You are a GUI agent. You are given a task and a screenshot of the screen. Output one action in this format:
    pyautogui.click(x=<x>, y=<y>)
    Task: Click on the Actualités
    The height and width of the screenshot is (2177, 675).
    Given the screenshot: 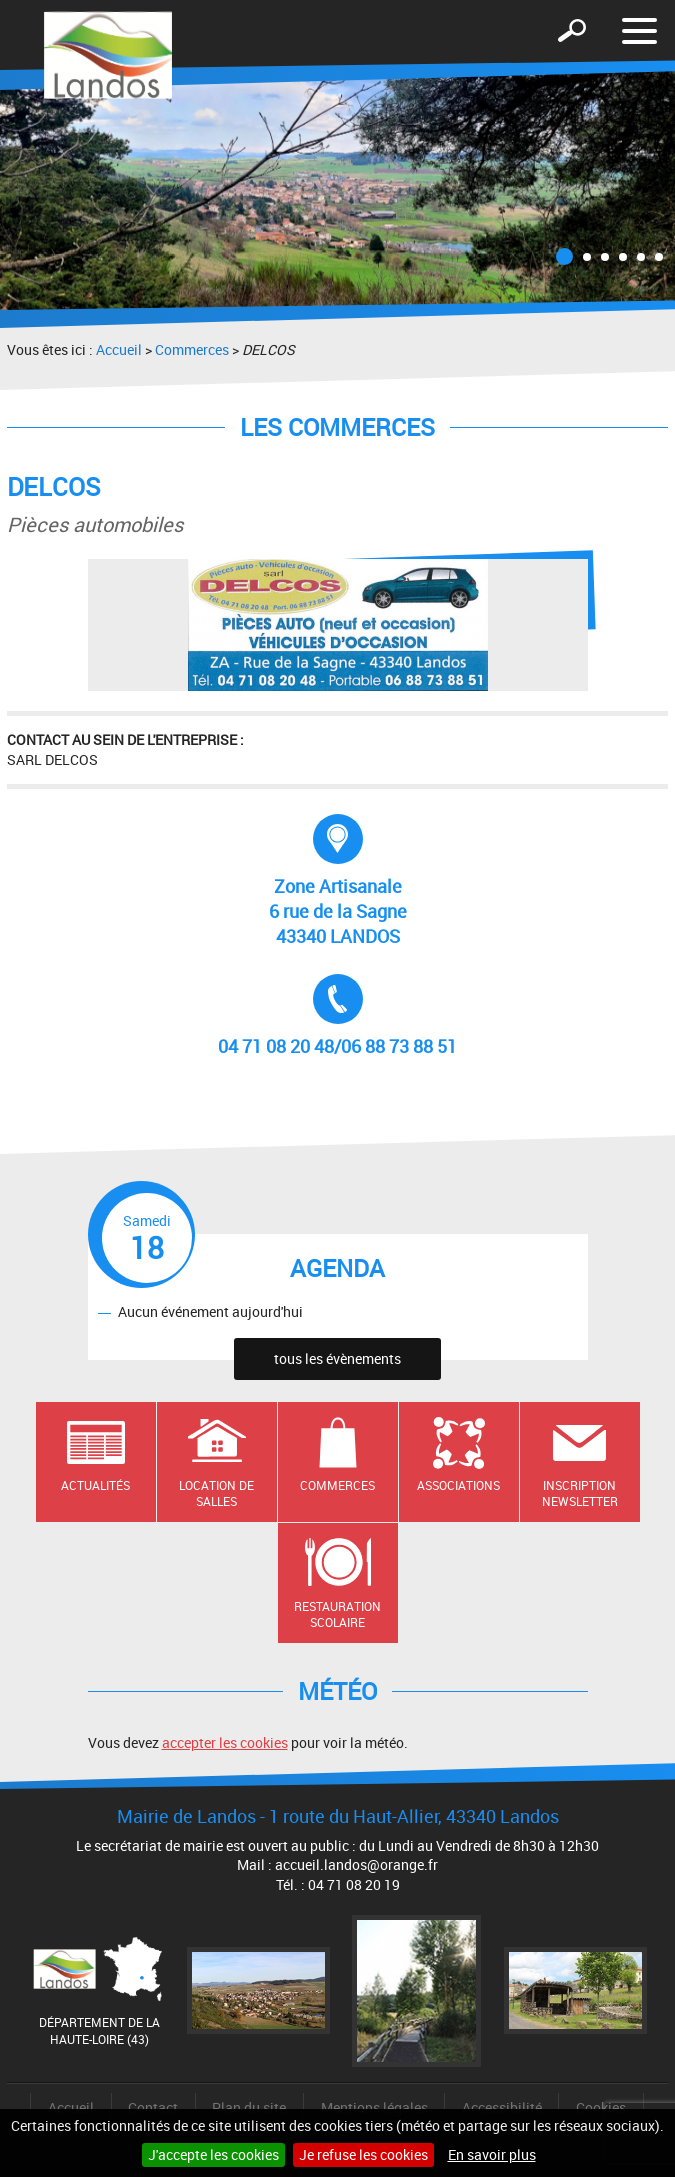 What is the action you would take?
    pyautogui.click(x=95, y=1485)
    